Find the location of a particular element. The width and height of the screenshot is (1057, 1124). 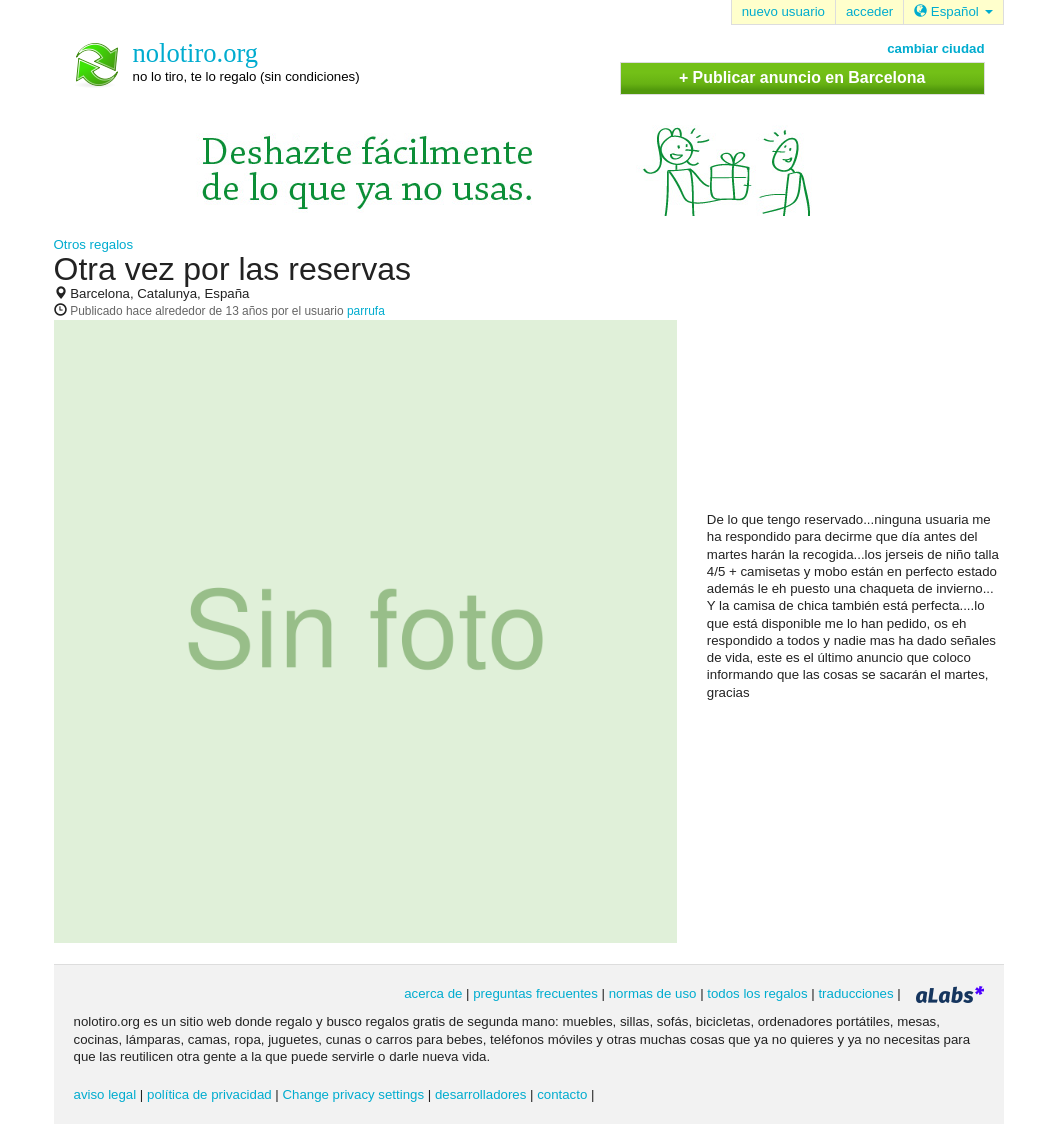

todos los regalos is located at coordinates (757, 993).